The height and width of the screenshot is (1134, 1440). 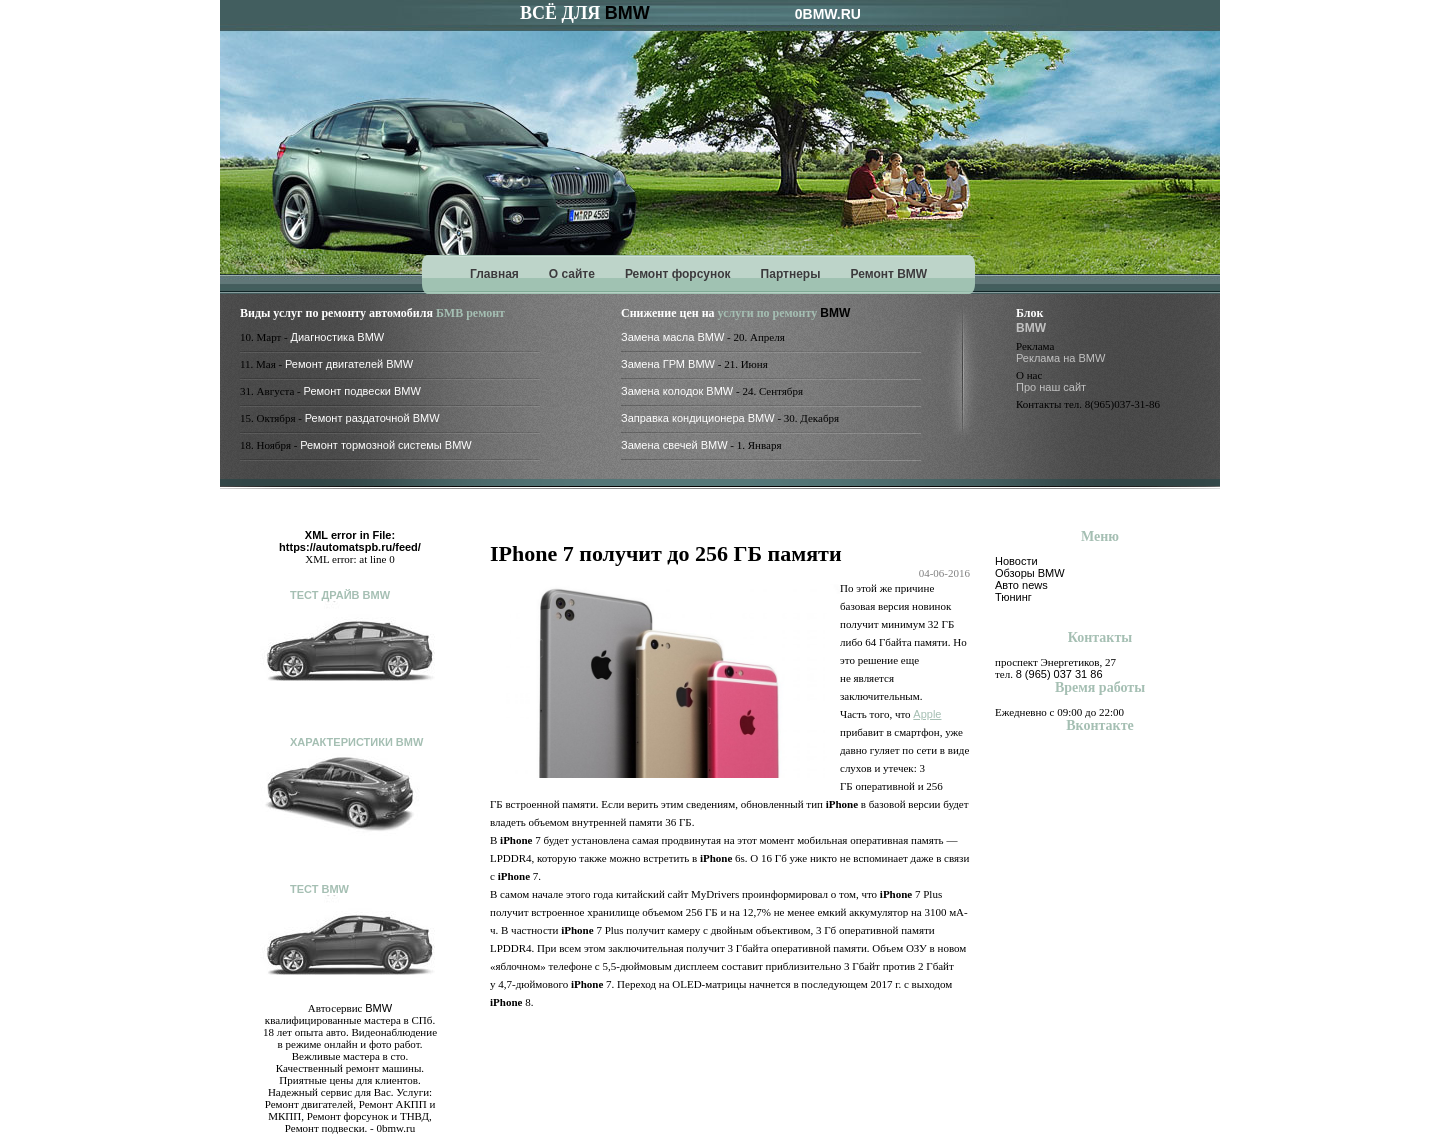 What do you see at coordinates (674, 445) in the screenshot?
I see `Замена свечей BMW` at bounding box center [674, 445].